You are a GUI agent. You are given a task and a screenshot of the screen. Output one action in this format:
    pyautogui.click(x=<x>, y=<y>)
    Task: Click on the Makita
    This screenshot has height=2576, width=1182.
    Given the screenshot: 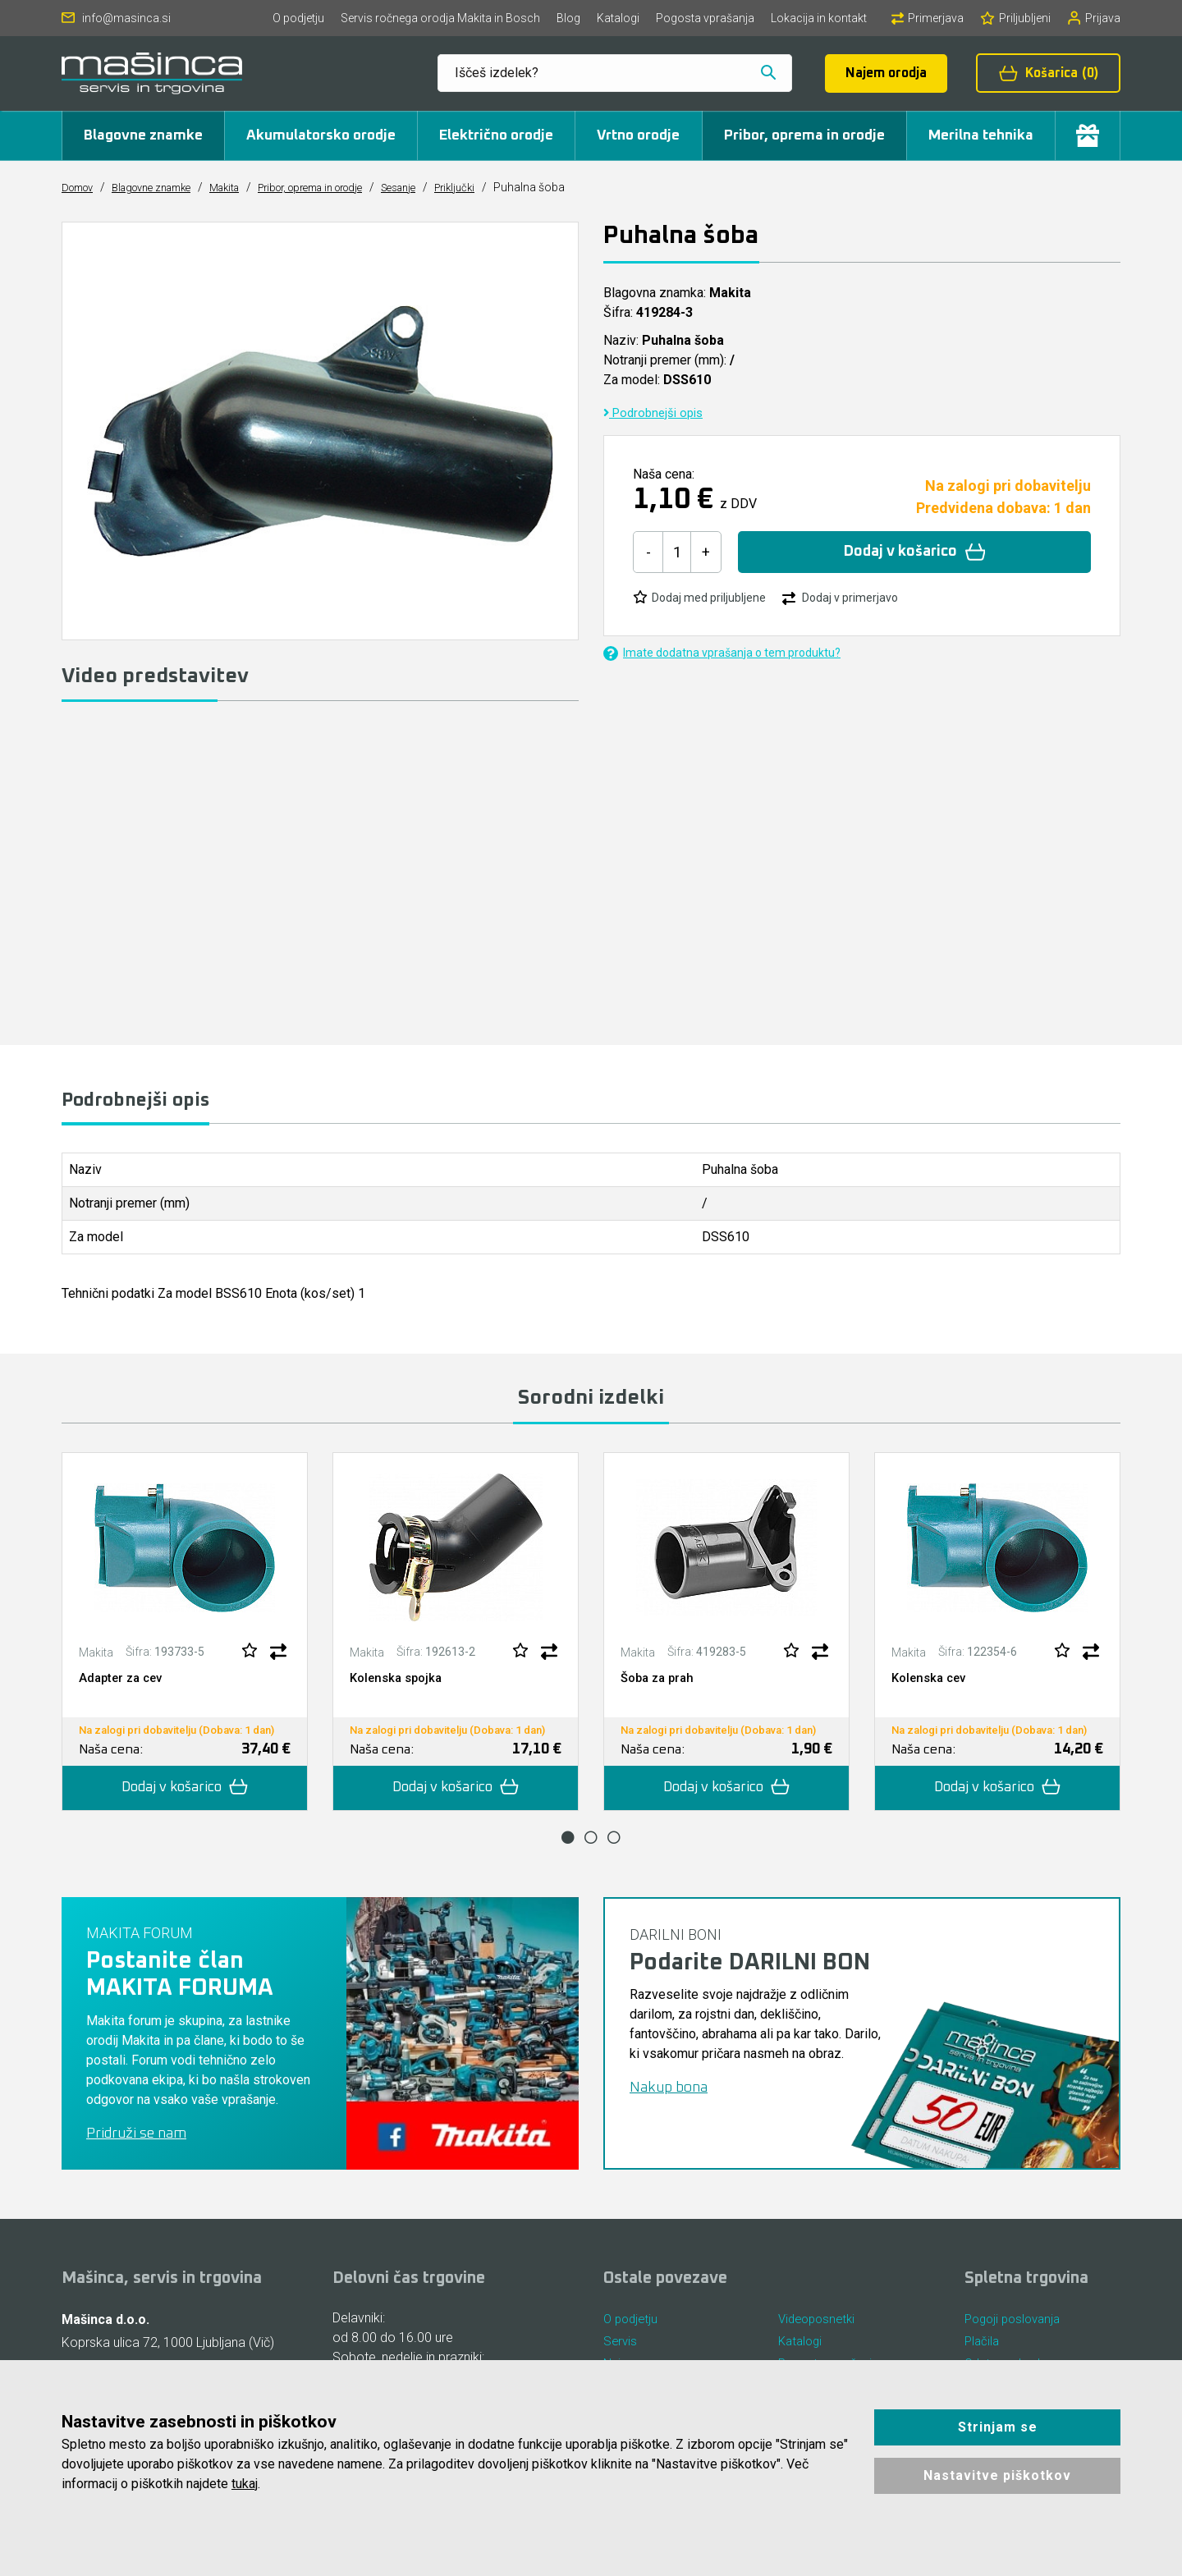 What is the action you would take?
    pyautogui.click(x=247, y=187)
    